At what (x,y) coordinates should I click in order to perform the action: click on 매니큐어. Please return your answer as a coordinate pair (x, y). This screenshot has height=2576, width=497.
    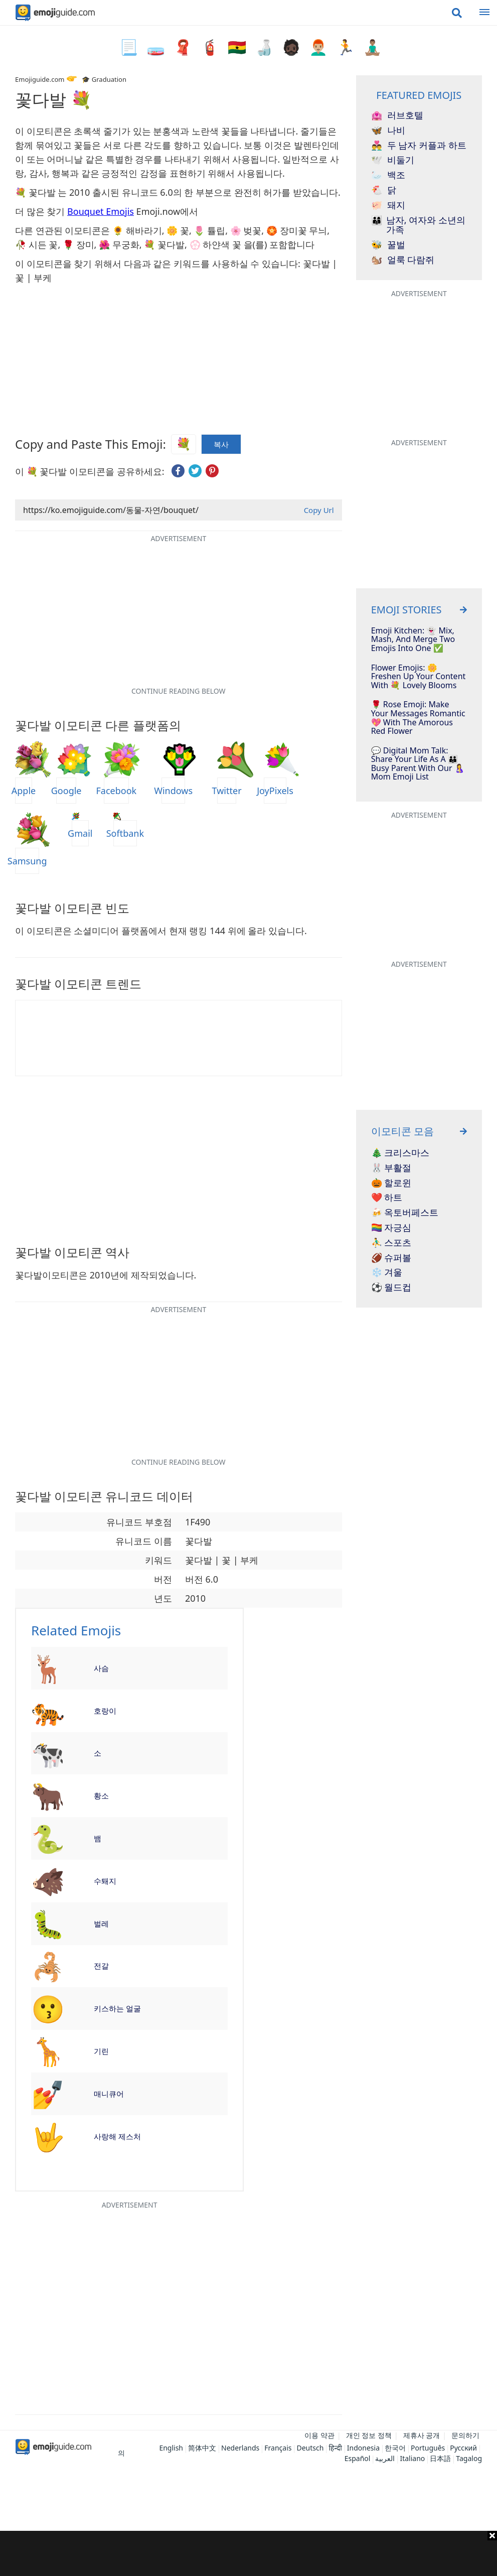
    Looking at the image, I should click on (109, 2094).